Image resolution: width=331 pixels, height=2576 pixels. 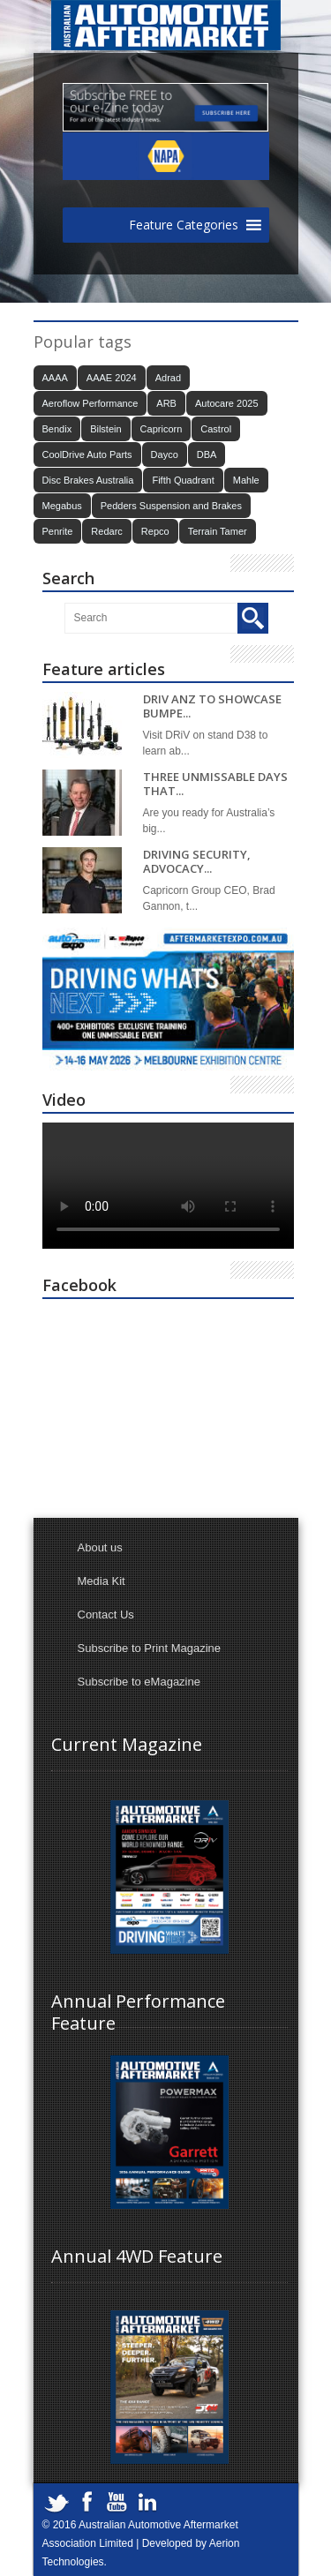 What do you see at coordinates (217, 531) in the screenshot?
I see `Terrain Tamer [Terrain Tamer (26 items)]` at bounding box center [217, 531].